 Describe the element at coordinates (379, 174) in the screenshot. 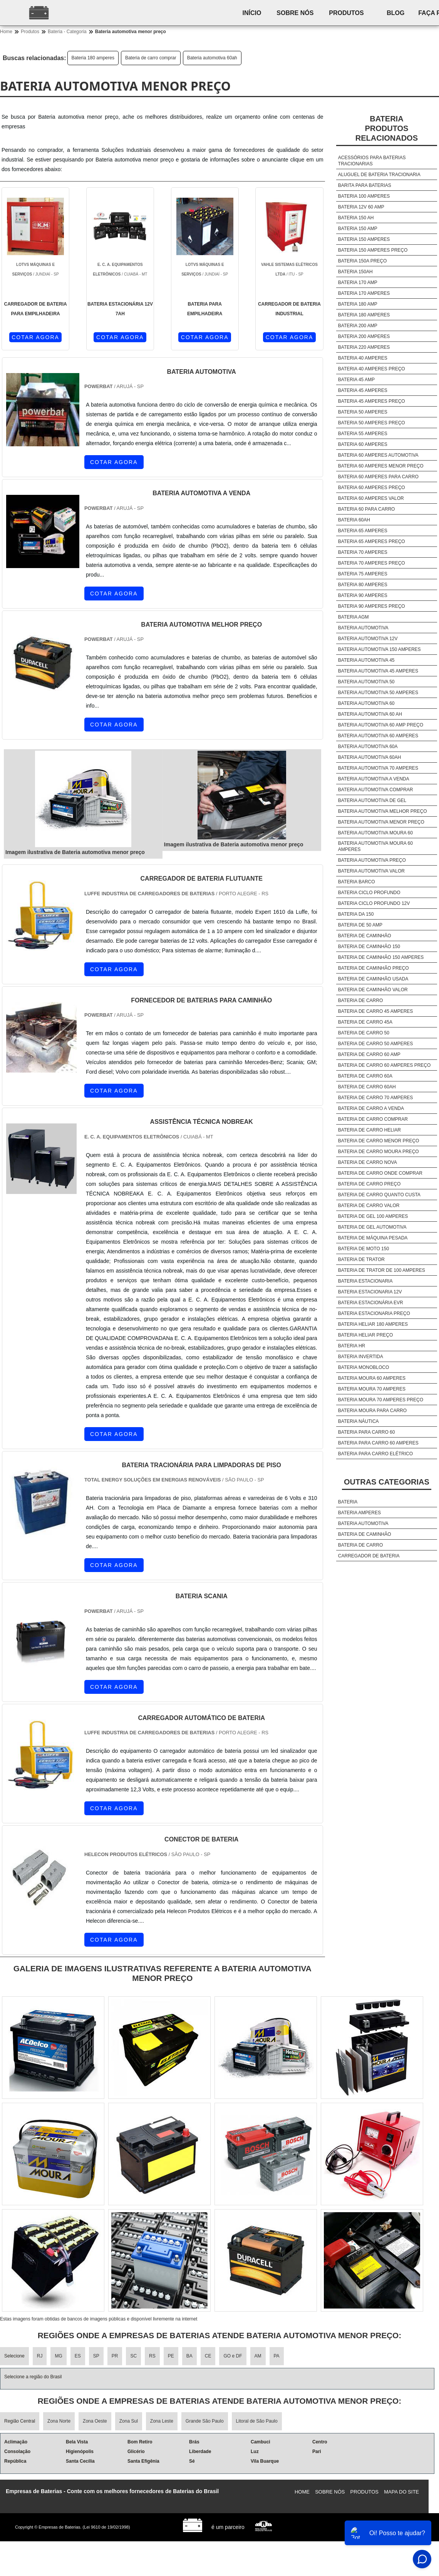

I see `Aluguel de bateria tracionaria` at that location.